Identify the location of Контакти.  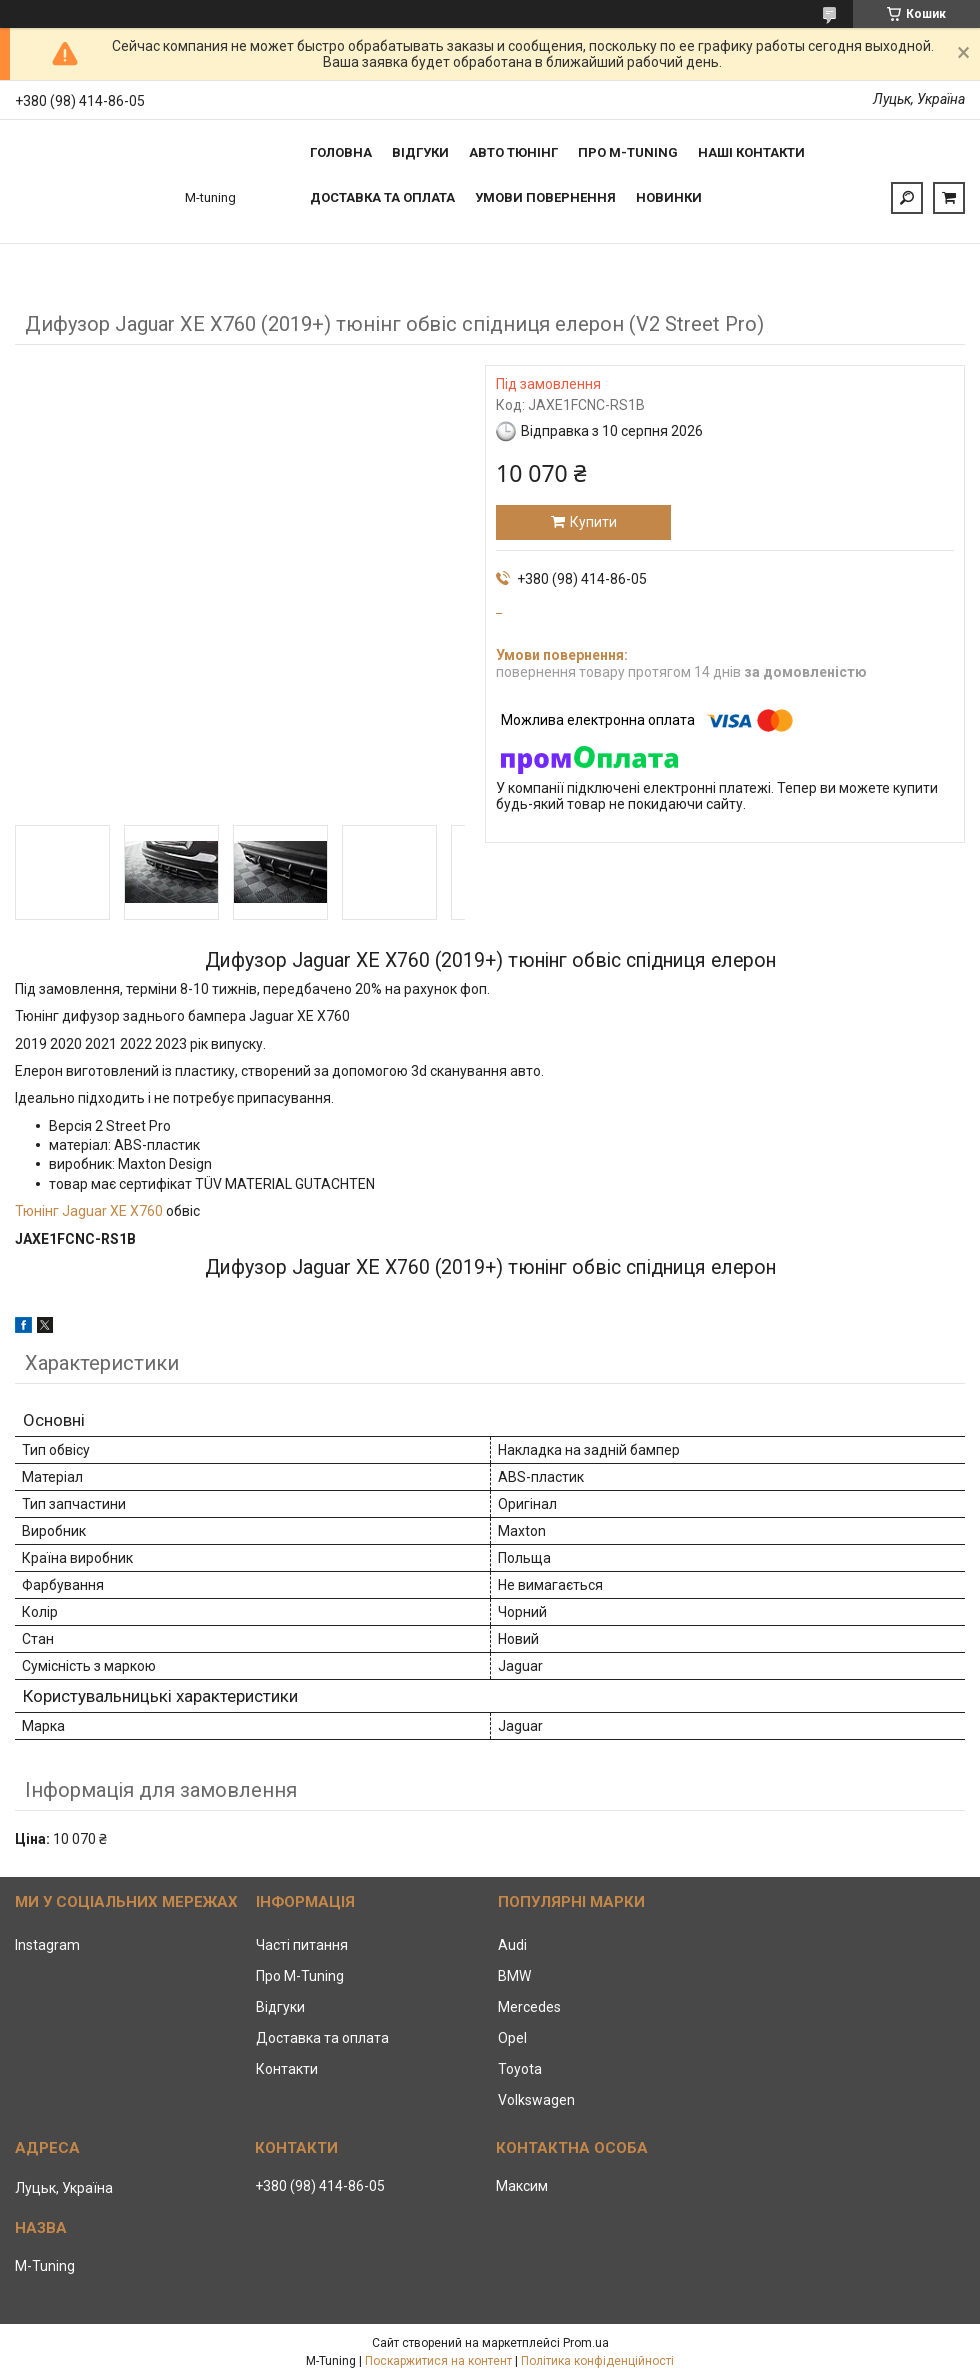
(287, 2069).